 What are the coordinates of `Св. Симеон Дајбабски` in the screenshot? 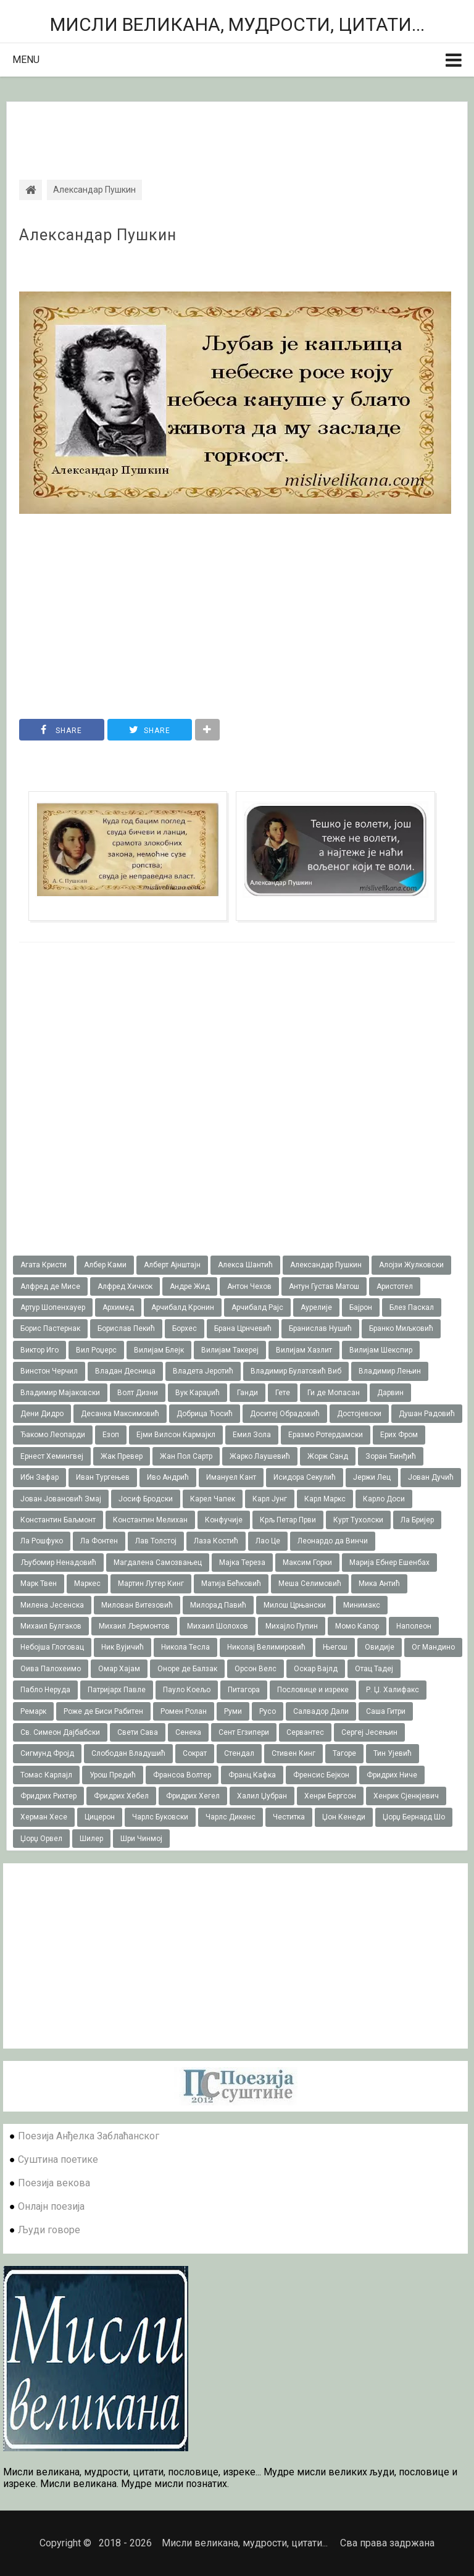 It's located at (60, 1732).